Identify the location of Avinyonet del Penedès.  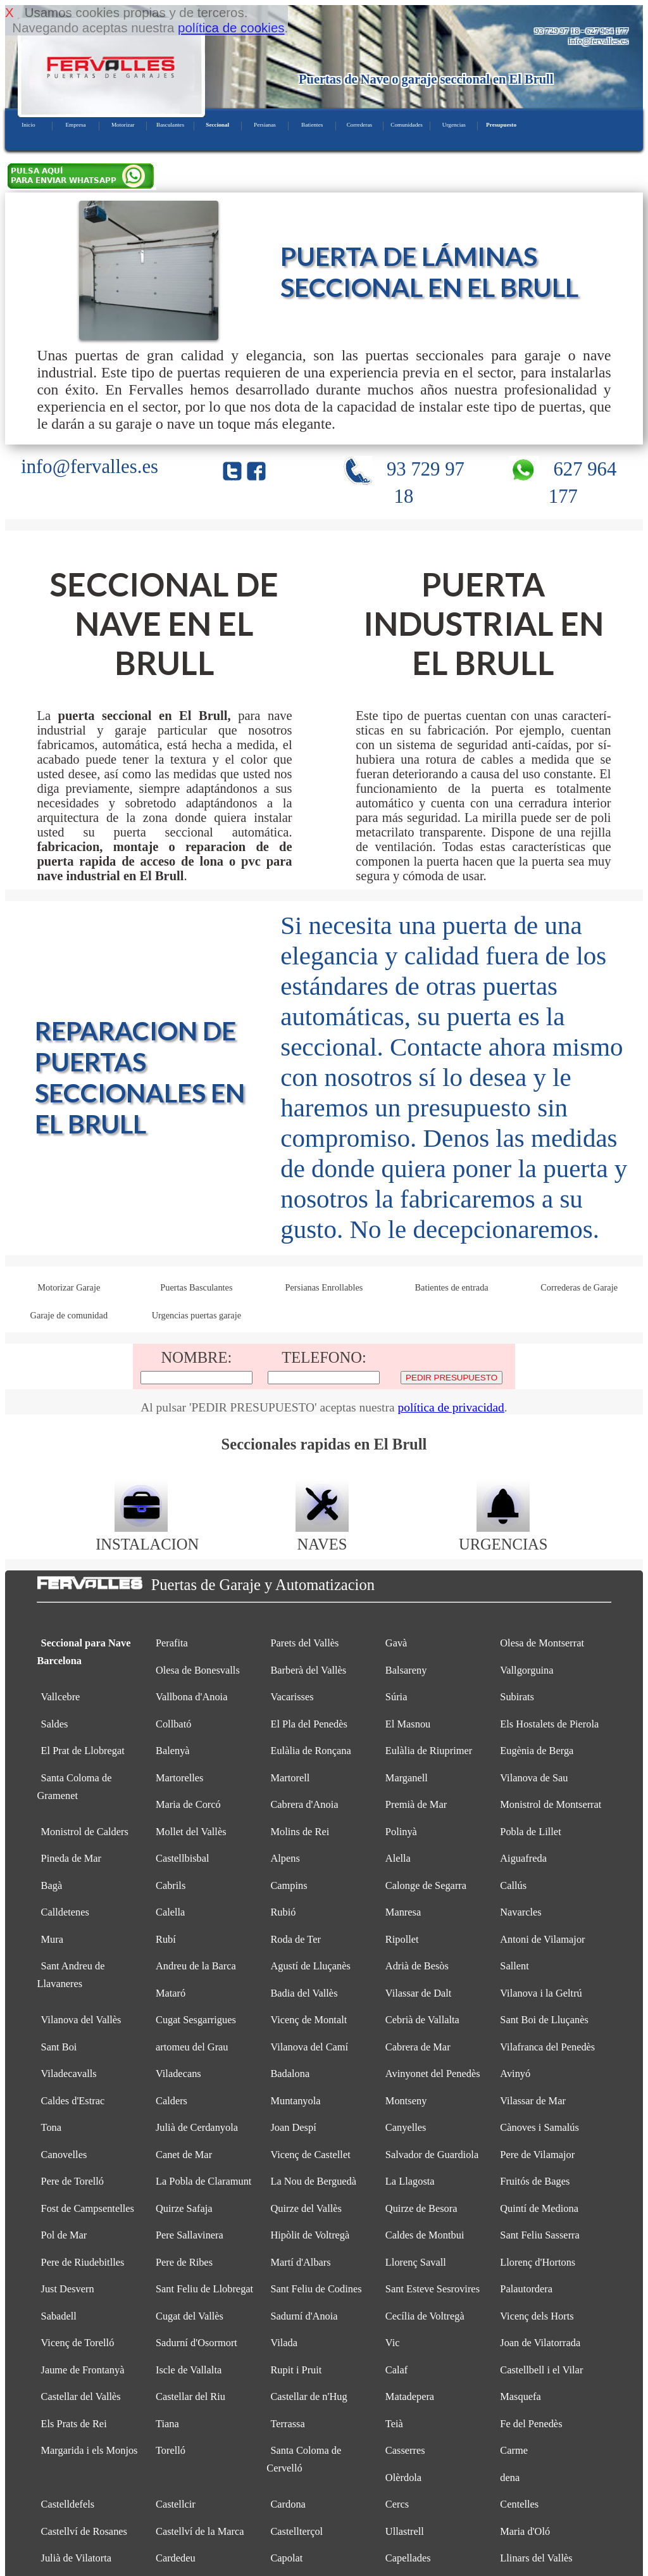
(432, 2074).